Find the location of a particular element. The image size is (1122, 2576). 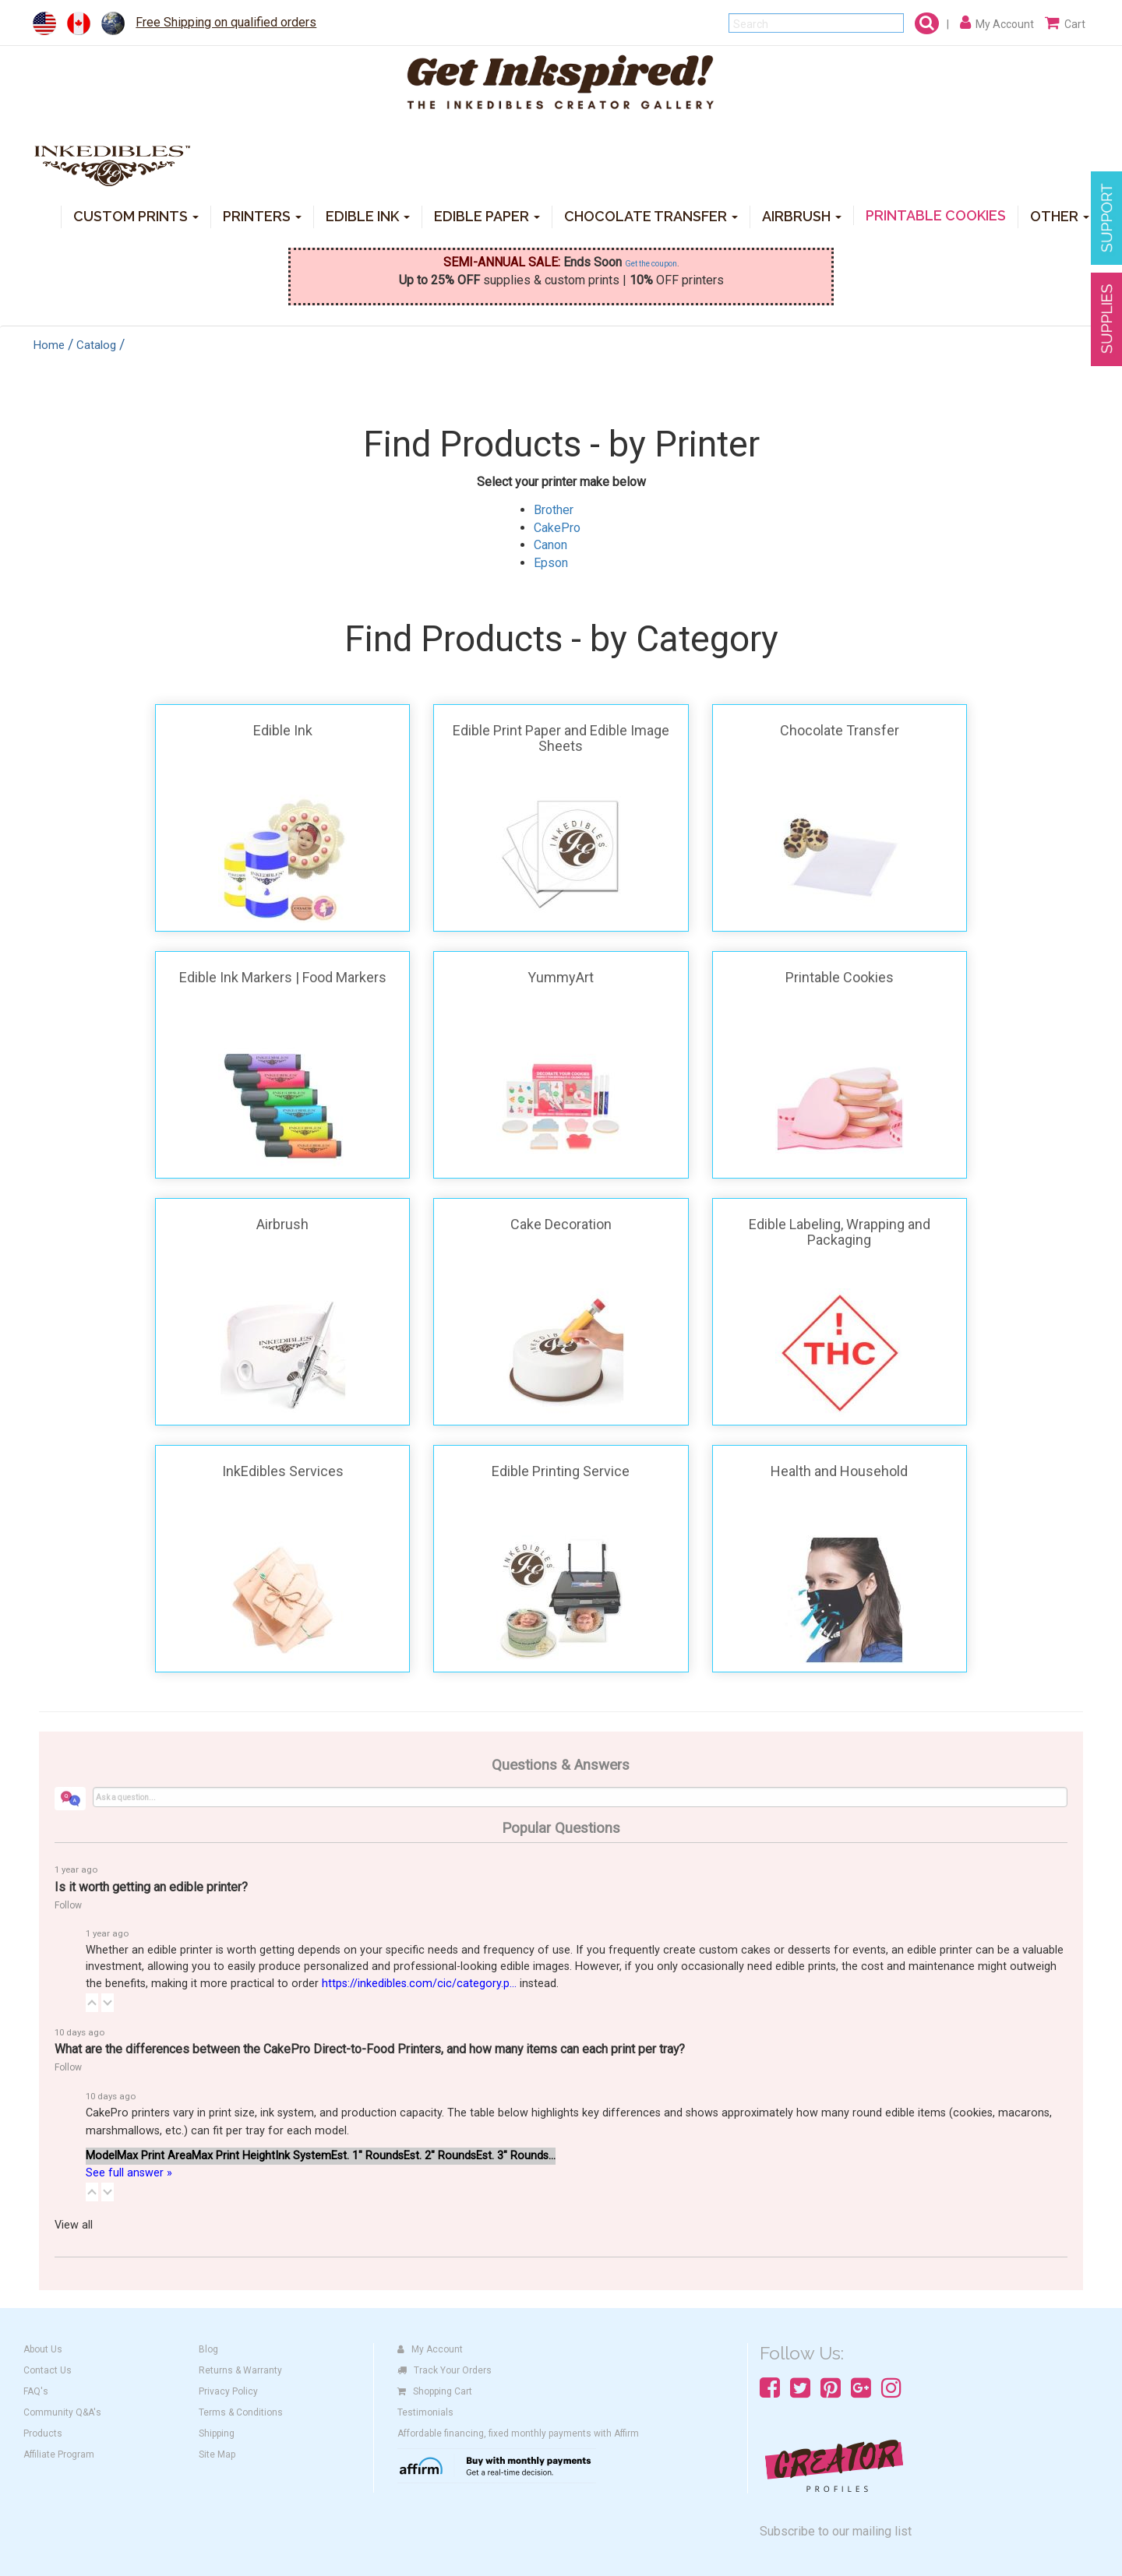

Community Q&A's is located at coordinates (62, 2412).